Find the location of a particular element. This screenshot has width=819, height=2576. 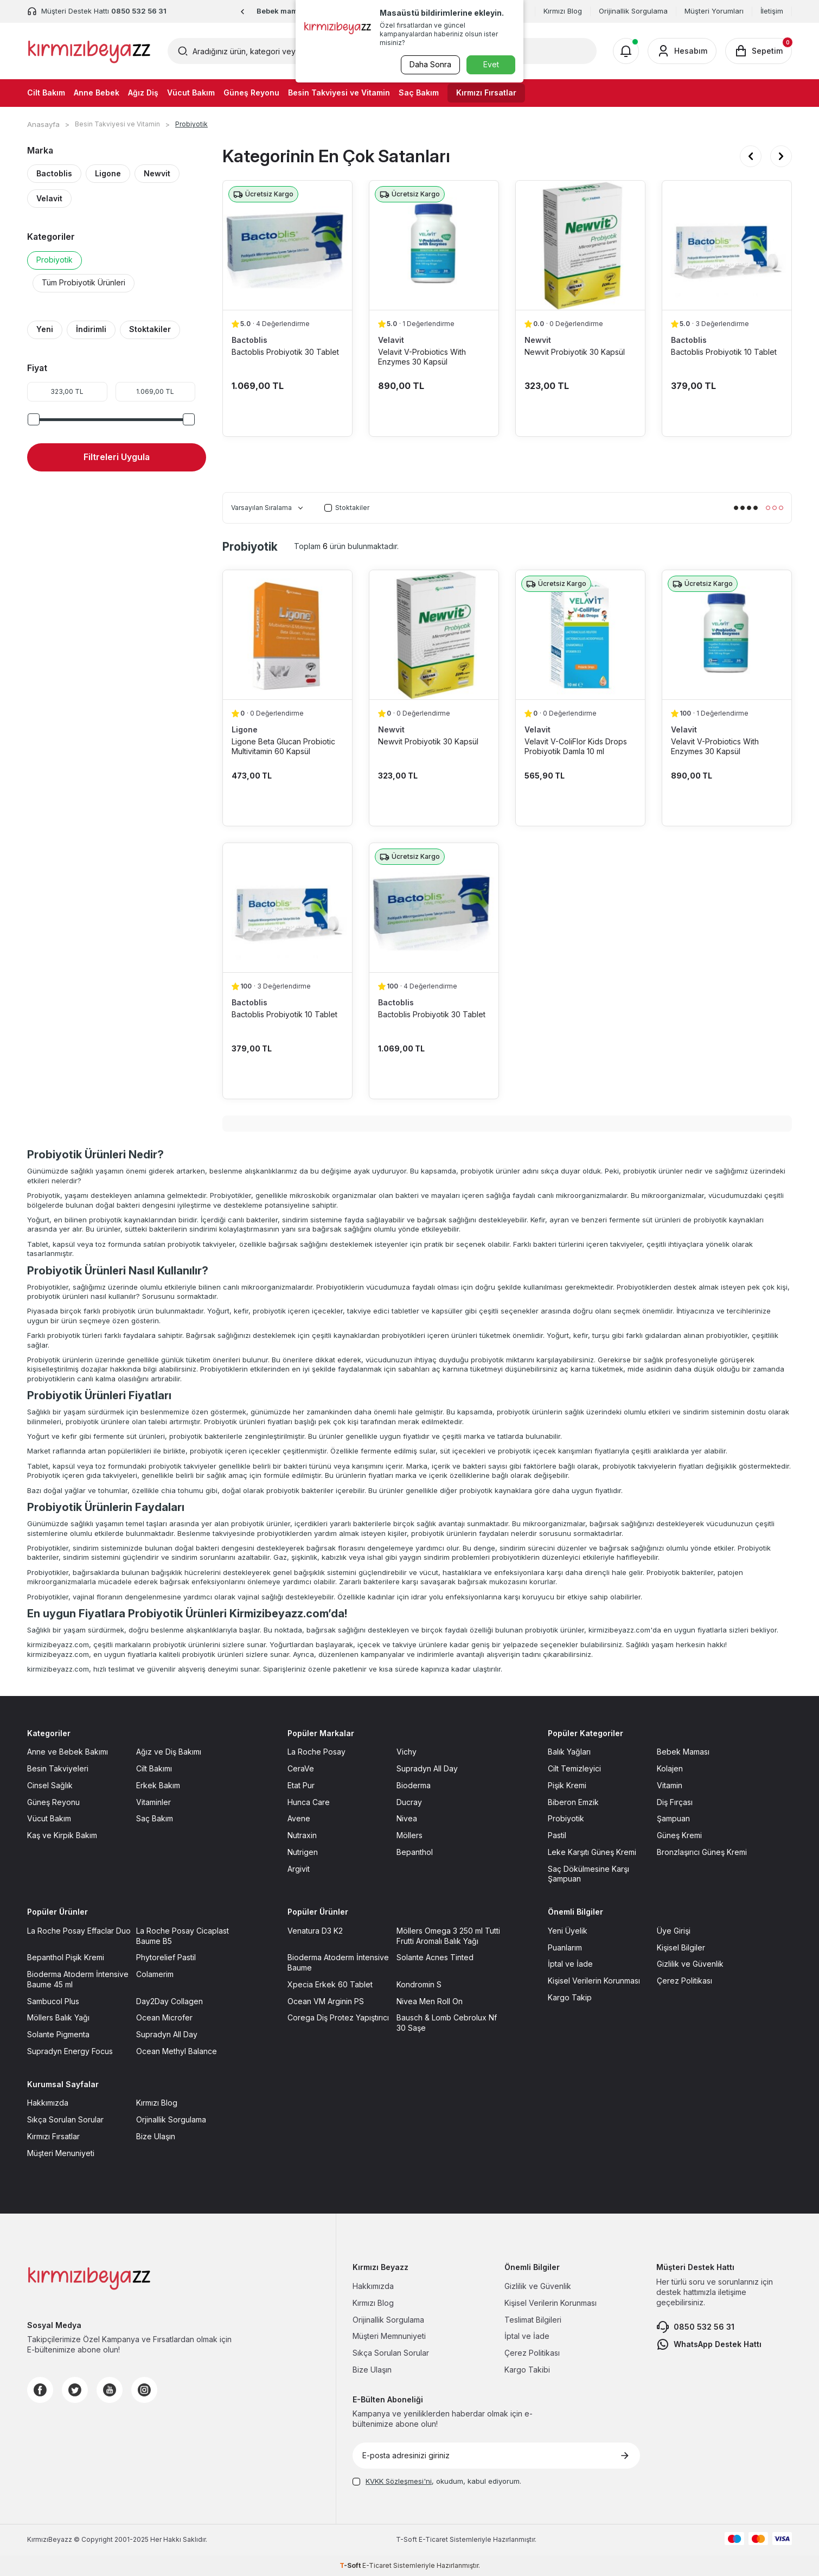

Day2Day Collagen [Day2Day Collagen sayfasına git] is located at coordinates (169, 2001).